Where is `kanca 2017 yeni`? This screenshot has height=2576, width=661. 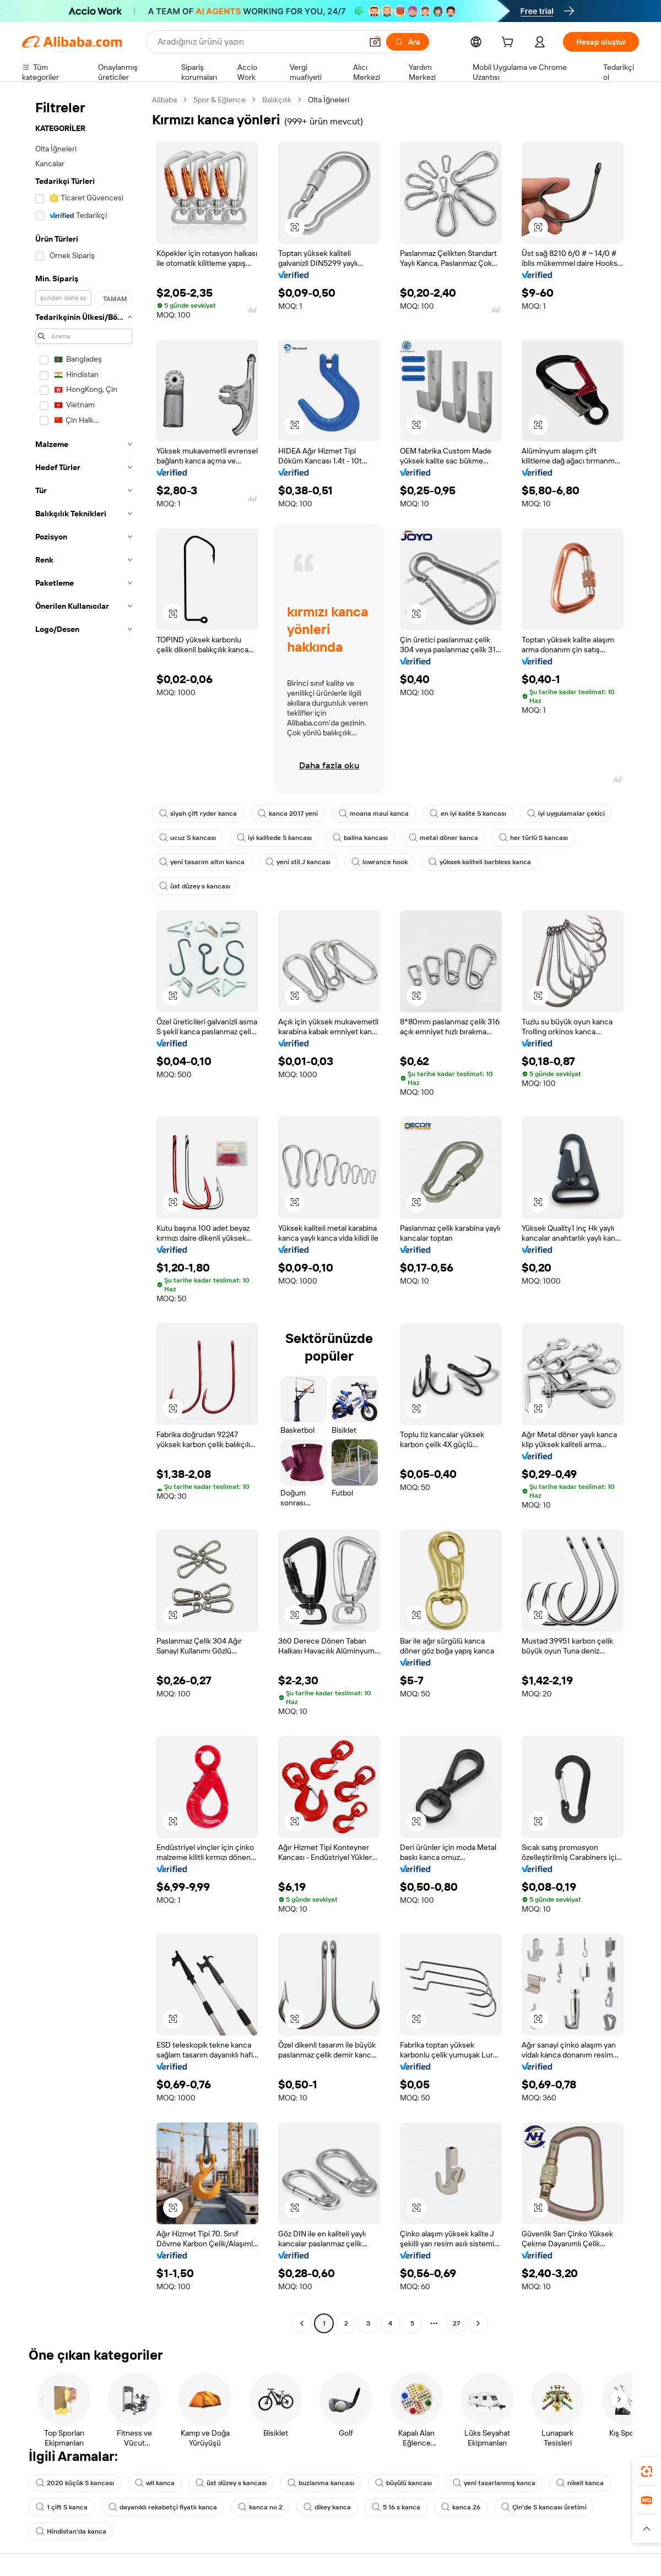
kanca 2017 yeni is located at coordinates (288, 813).